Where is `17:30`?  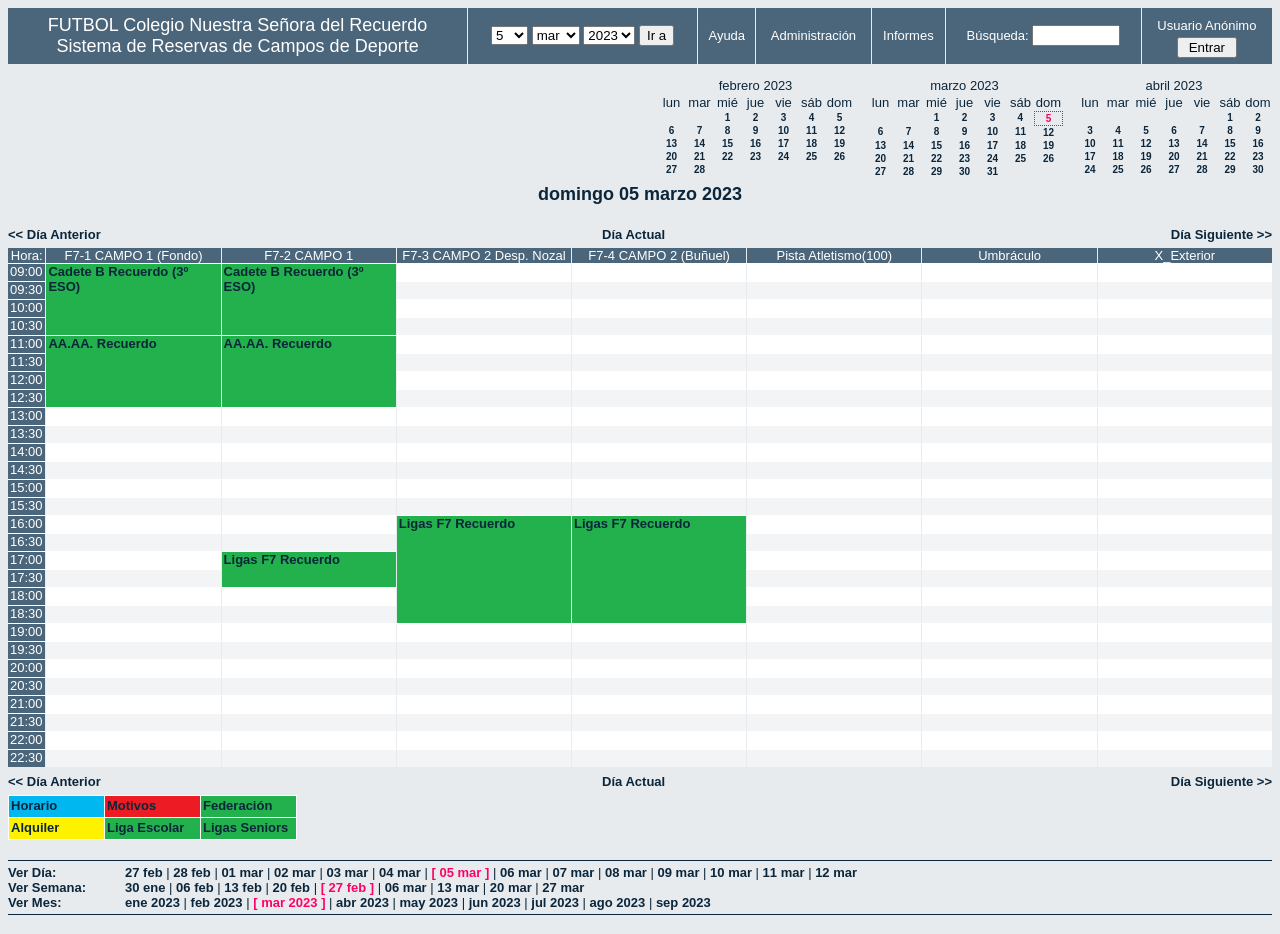
17:30 is located at coordinates (26, 577).